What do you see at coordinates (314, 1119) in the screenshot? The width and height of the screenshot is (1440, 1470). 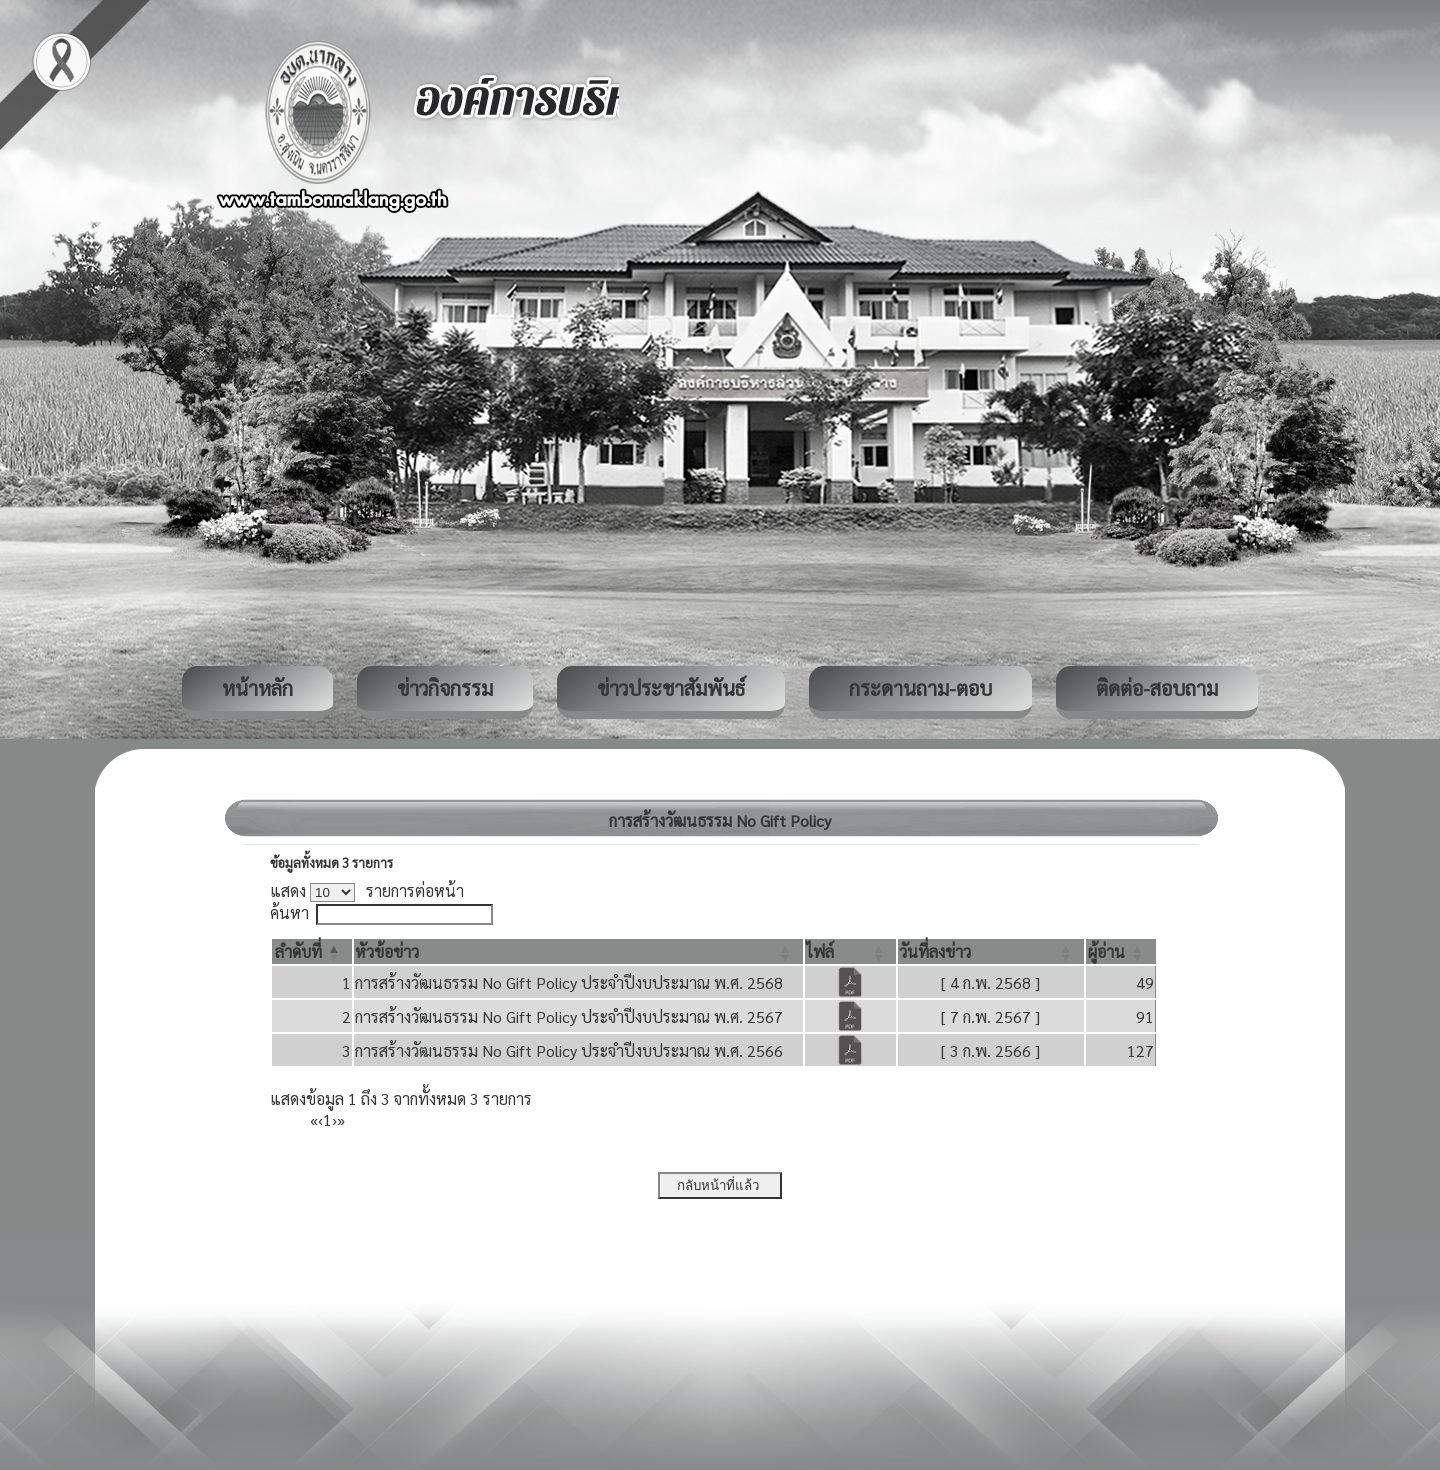 I see `« [First]` at bounding box center [314, 1119].